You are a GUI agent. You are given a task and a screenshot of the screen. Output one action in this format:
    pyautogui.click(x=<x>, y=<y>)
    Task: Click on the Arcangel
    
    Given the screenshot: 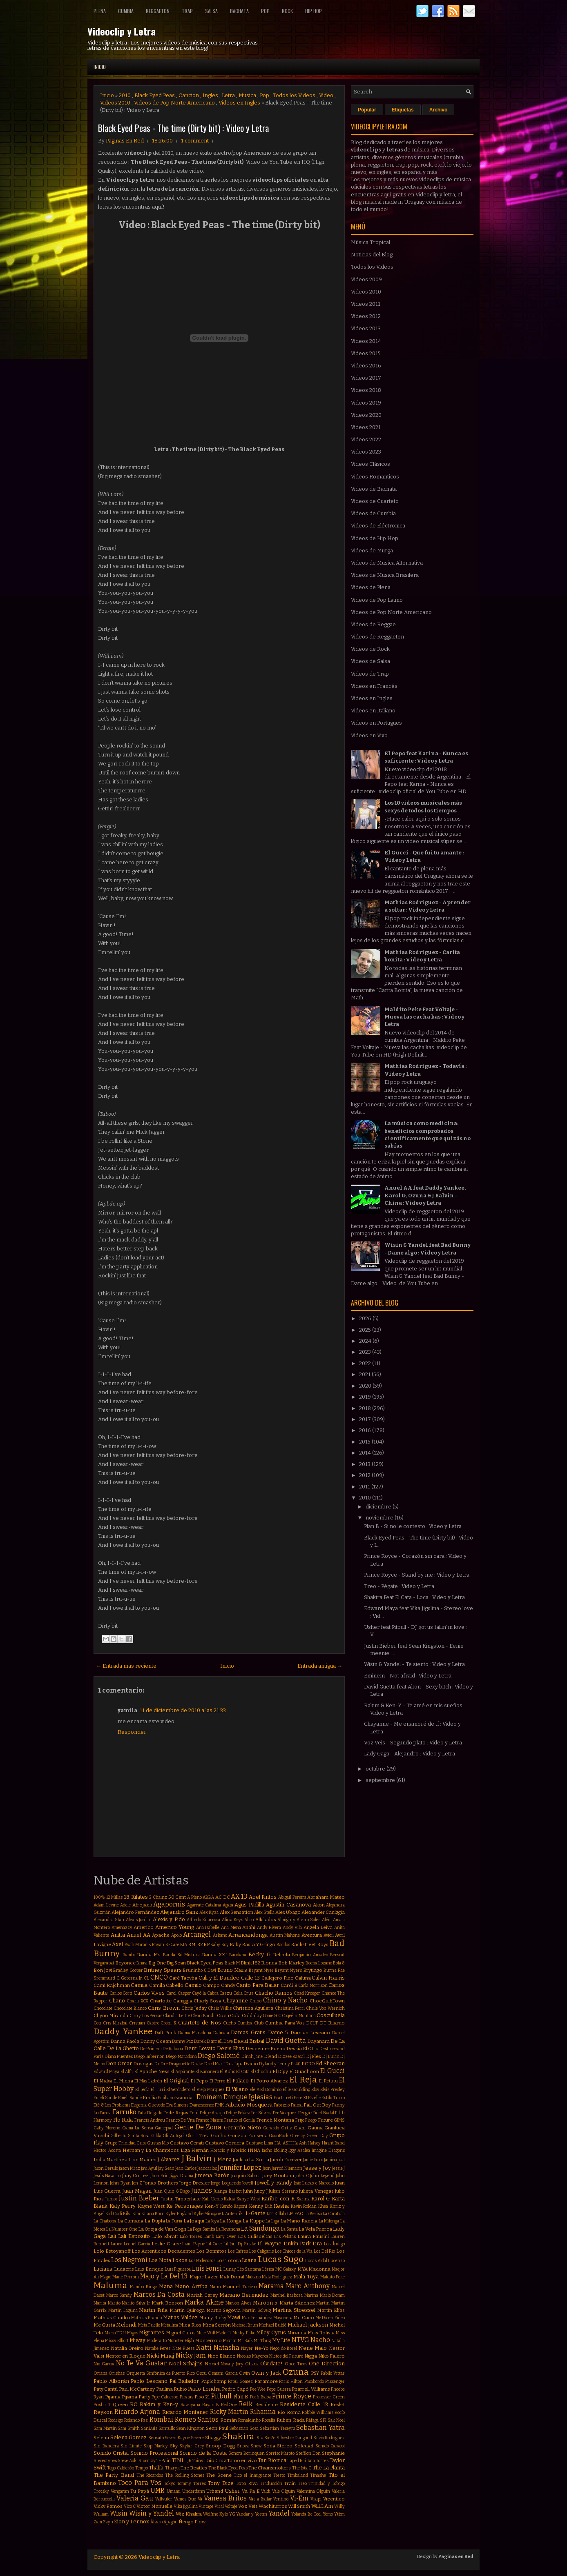 What is the action you would take?
    pyautogui.click(x=197, y=1934)
    